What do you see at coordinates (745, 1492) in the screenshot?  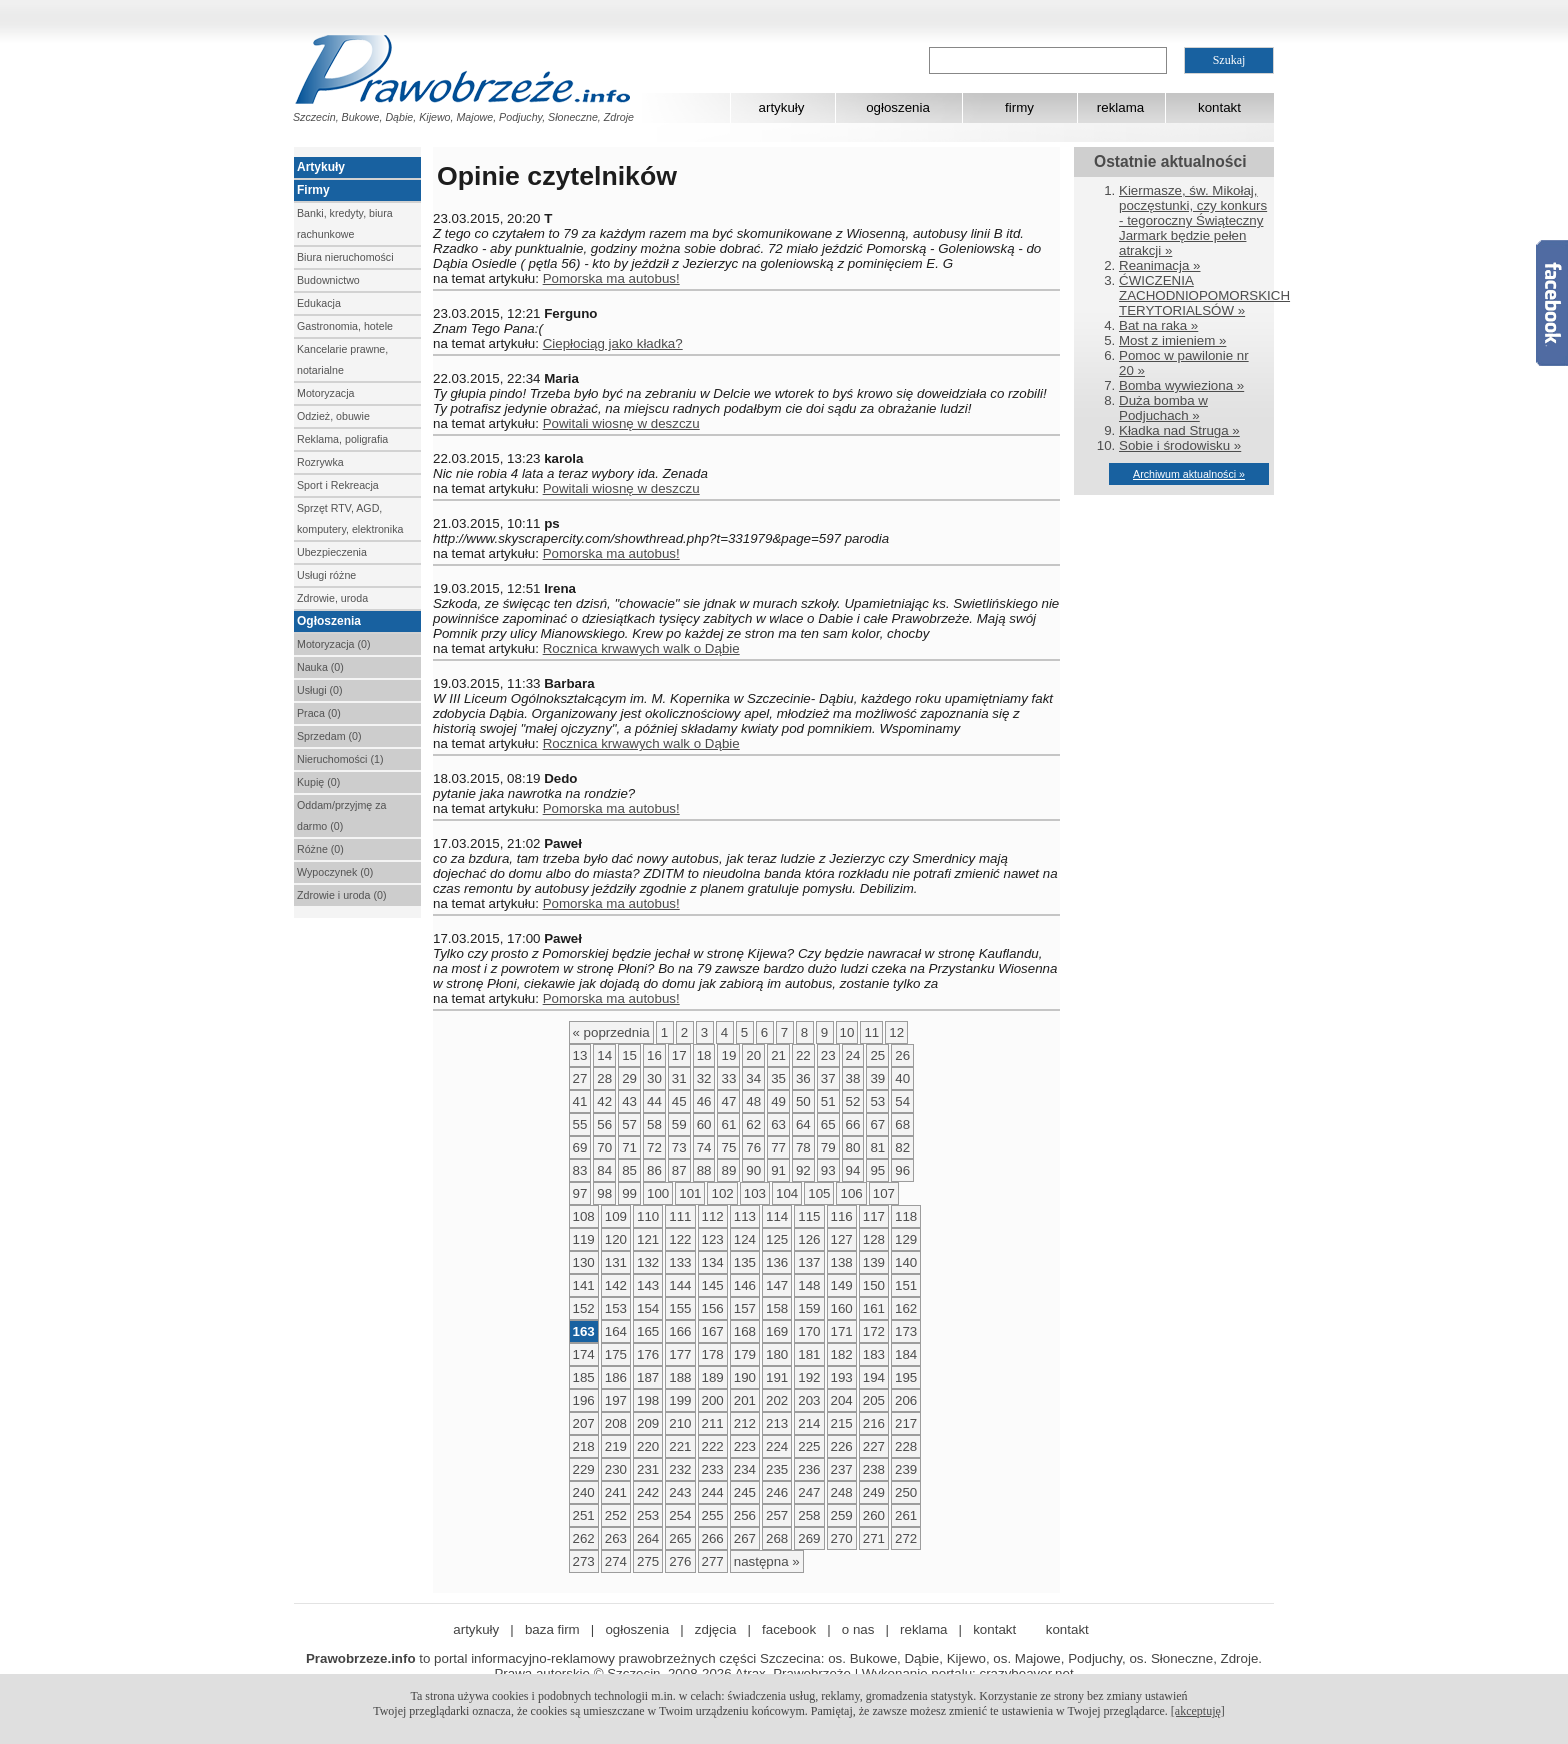 I see `245` at bounding box center [745, 1492].